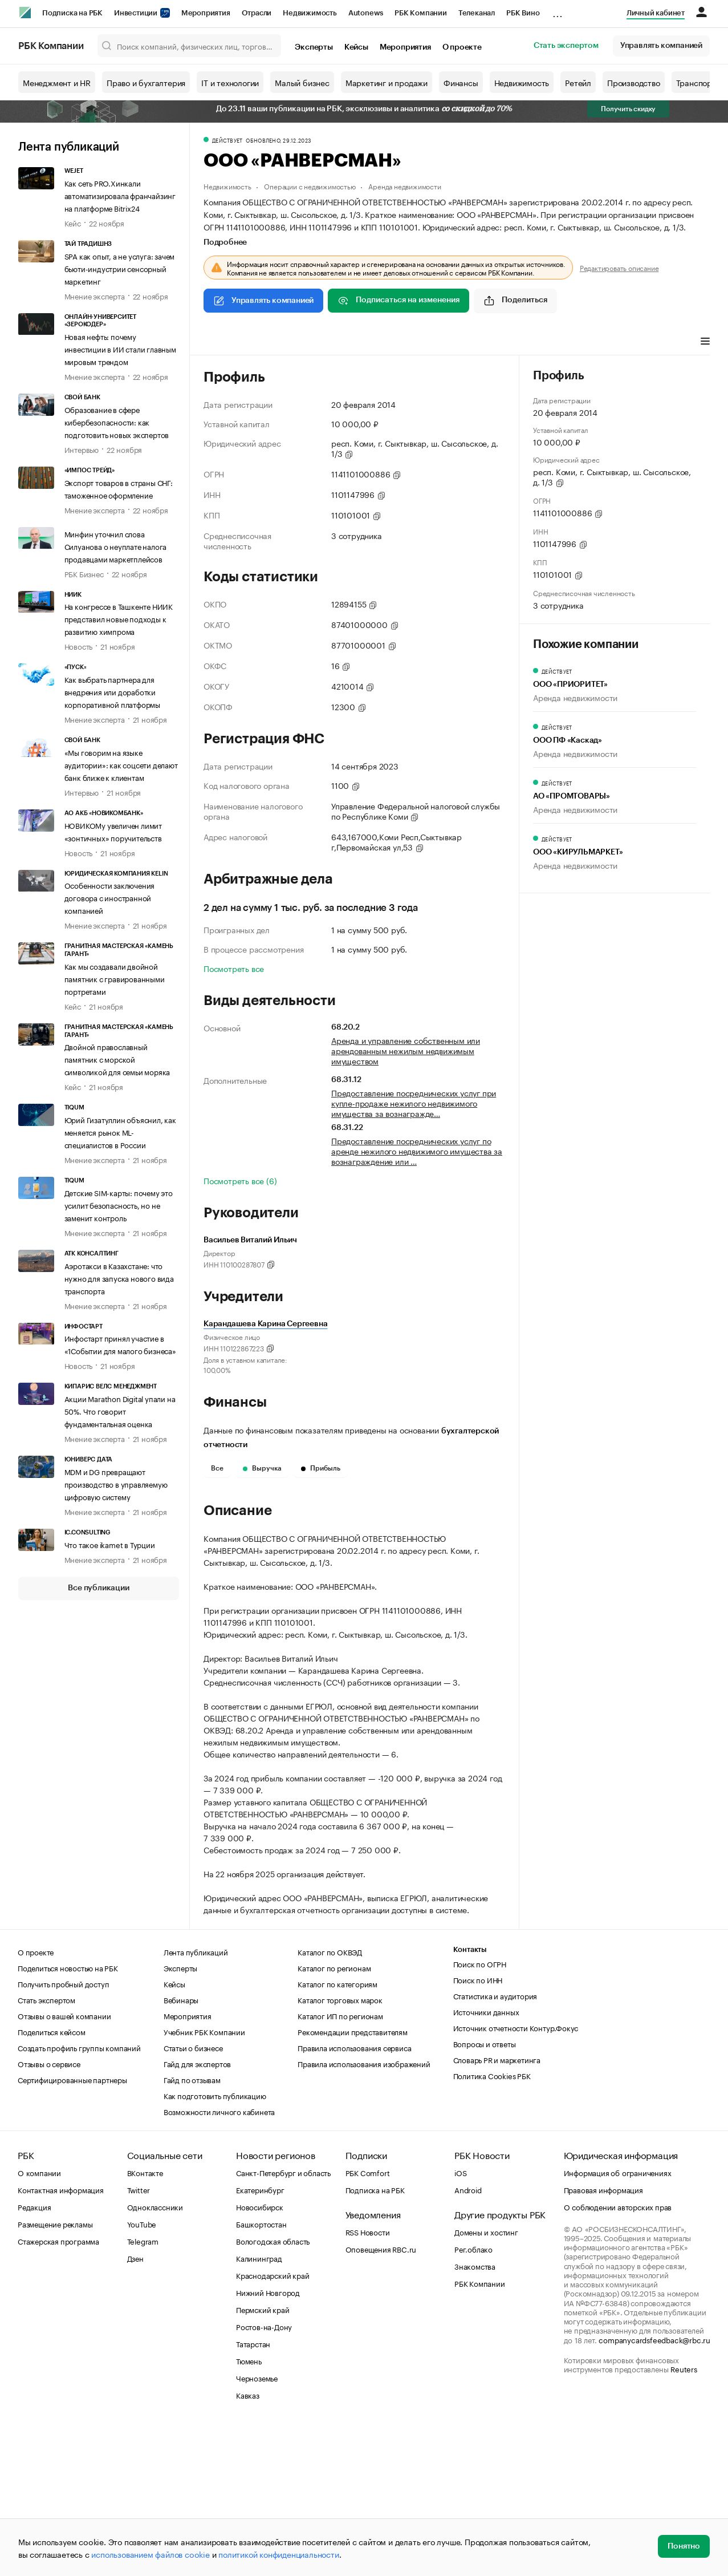 Image resolution: width=728 pixels, height=2576 pixels. Describe the element at coordinates (257, 13) in the screenshot. I see `Отрасли` at that location.